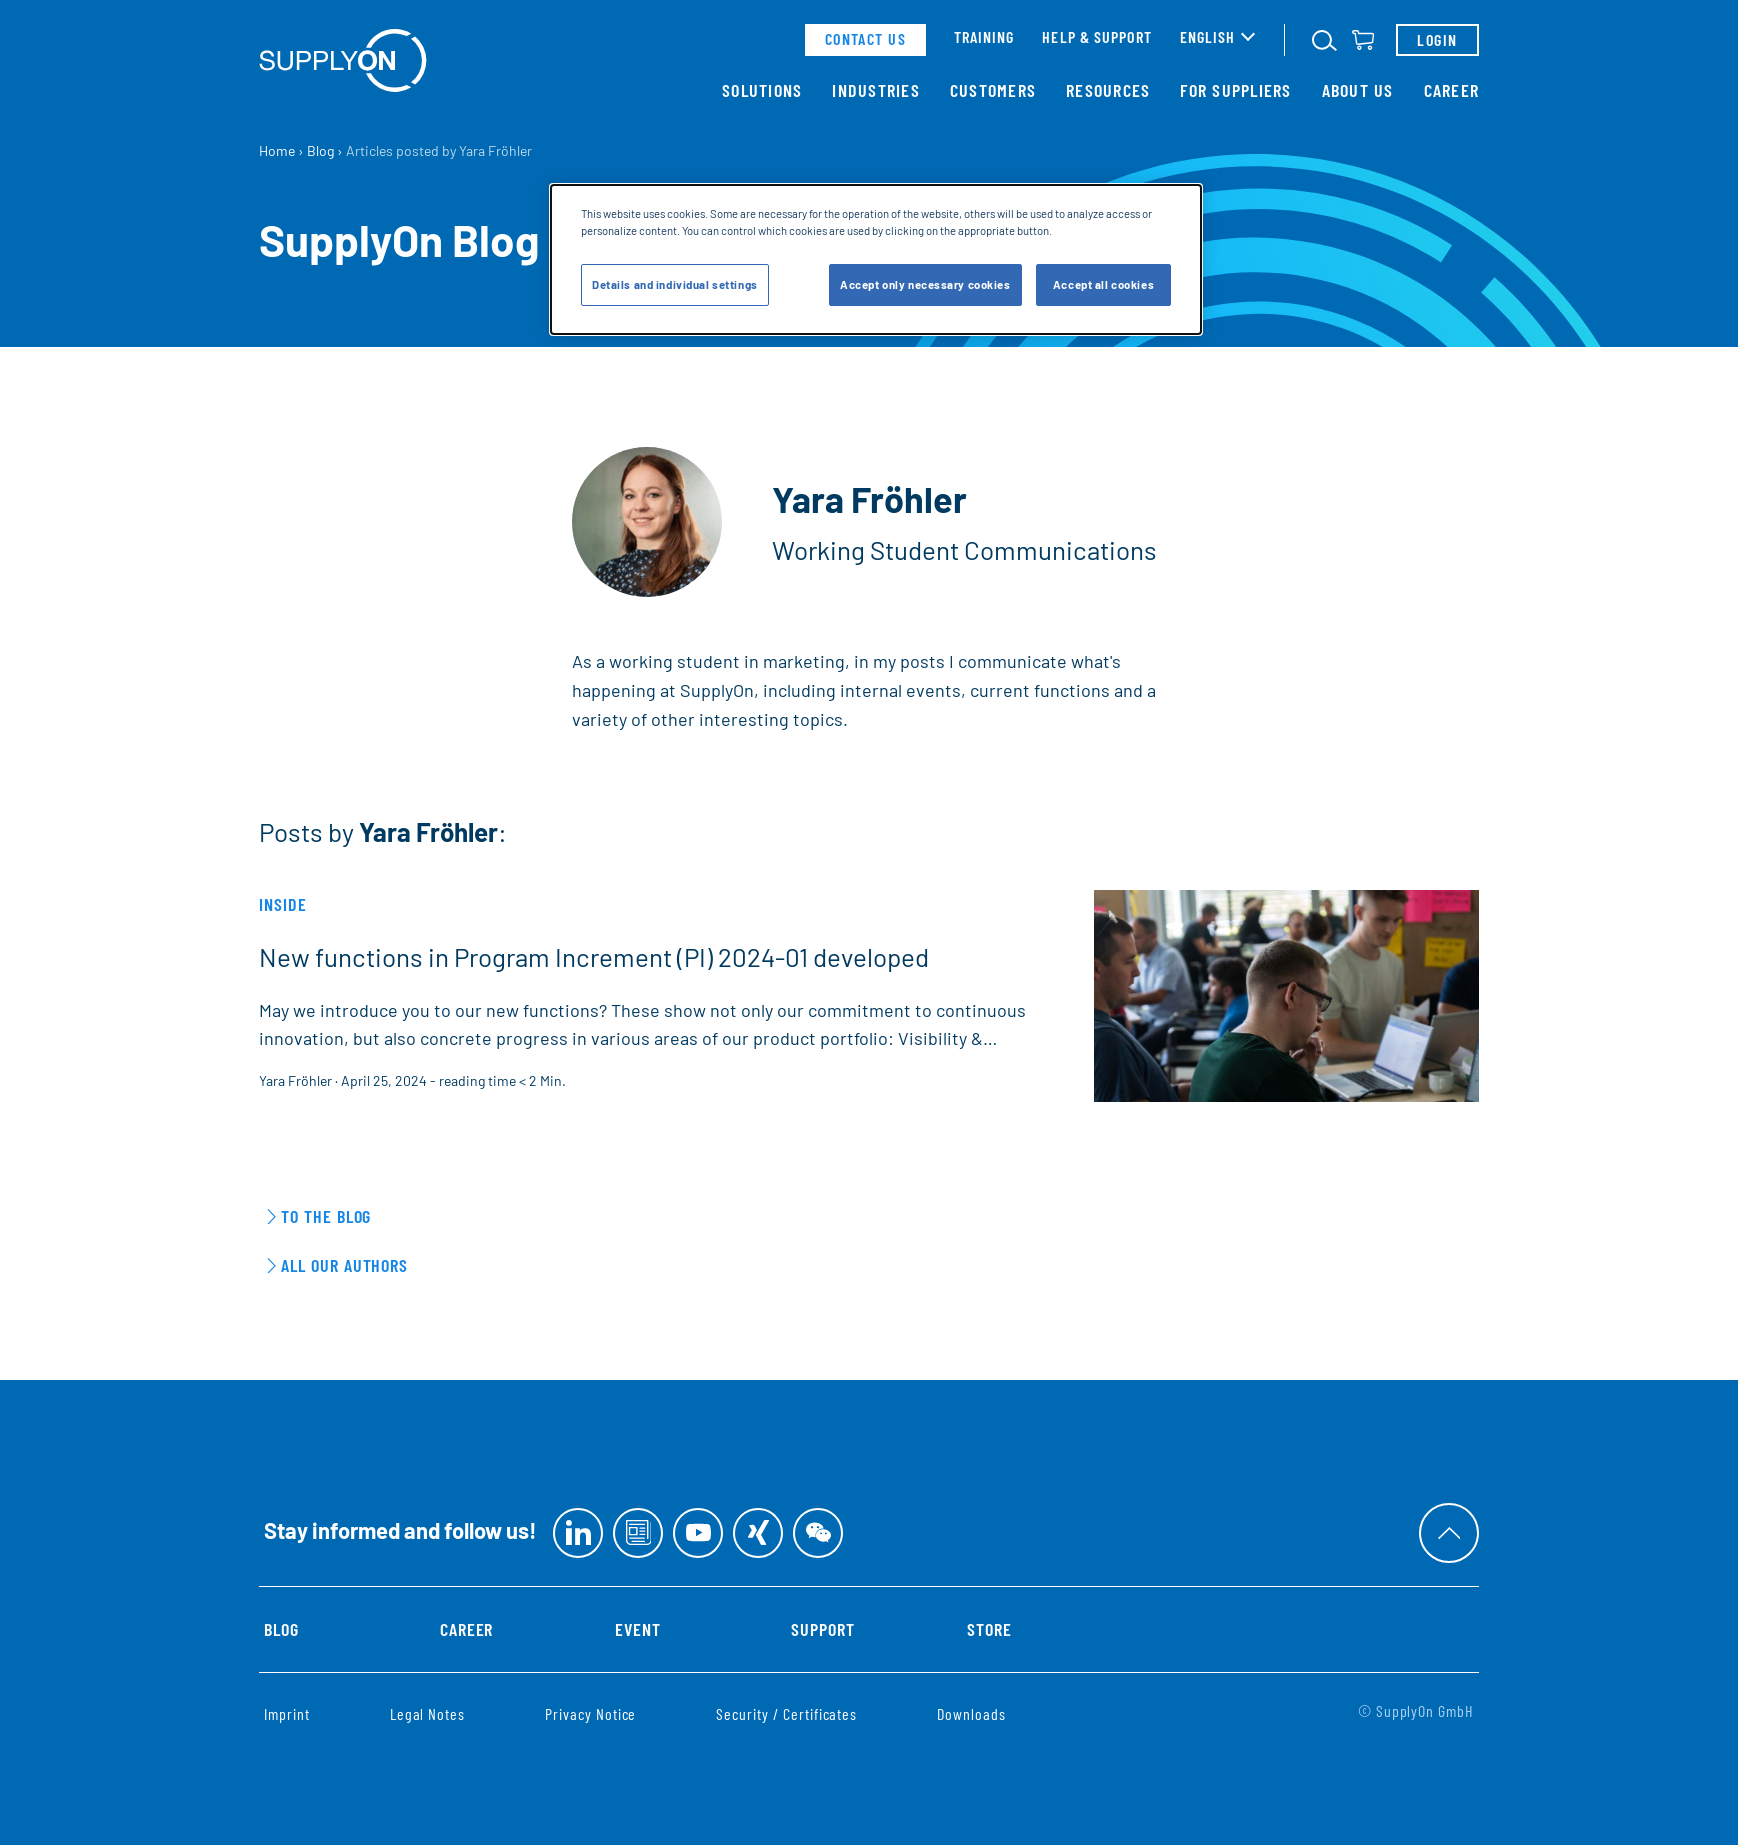 The width and height of the screenshot is (1738, 1845). I want to click on Imprint, so click(287, 1713).